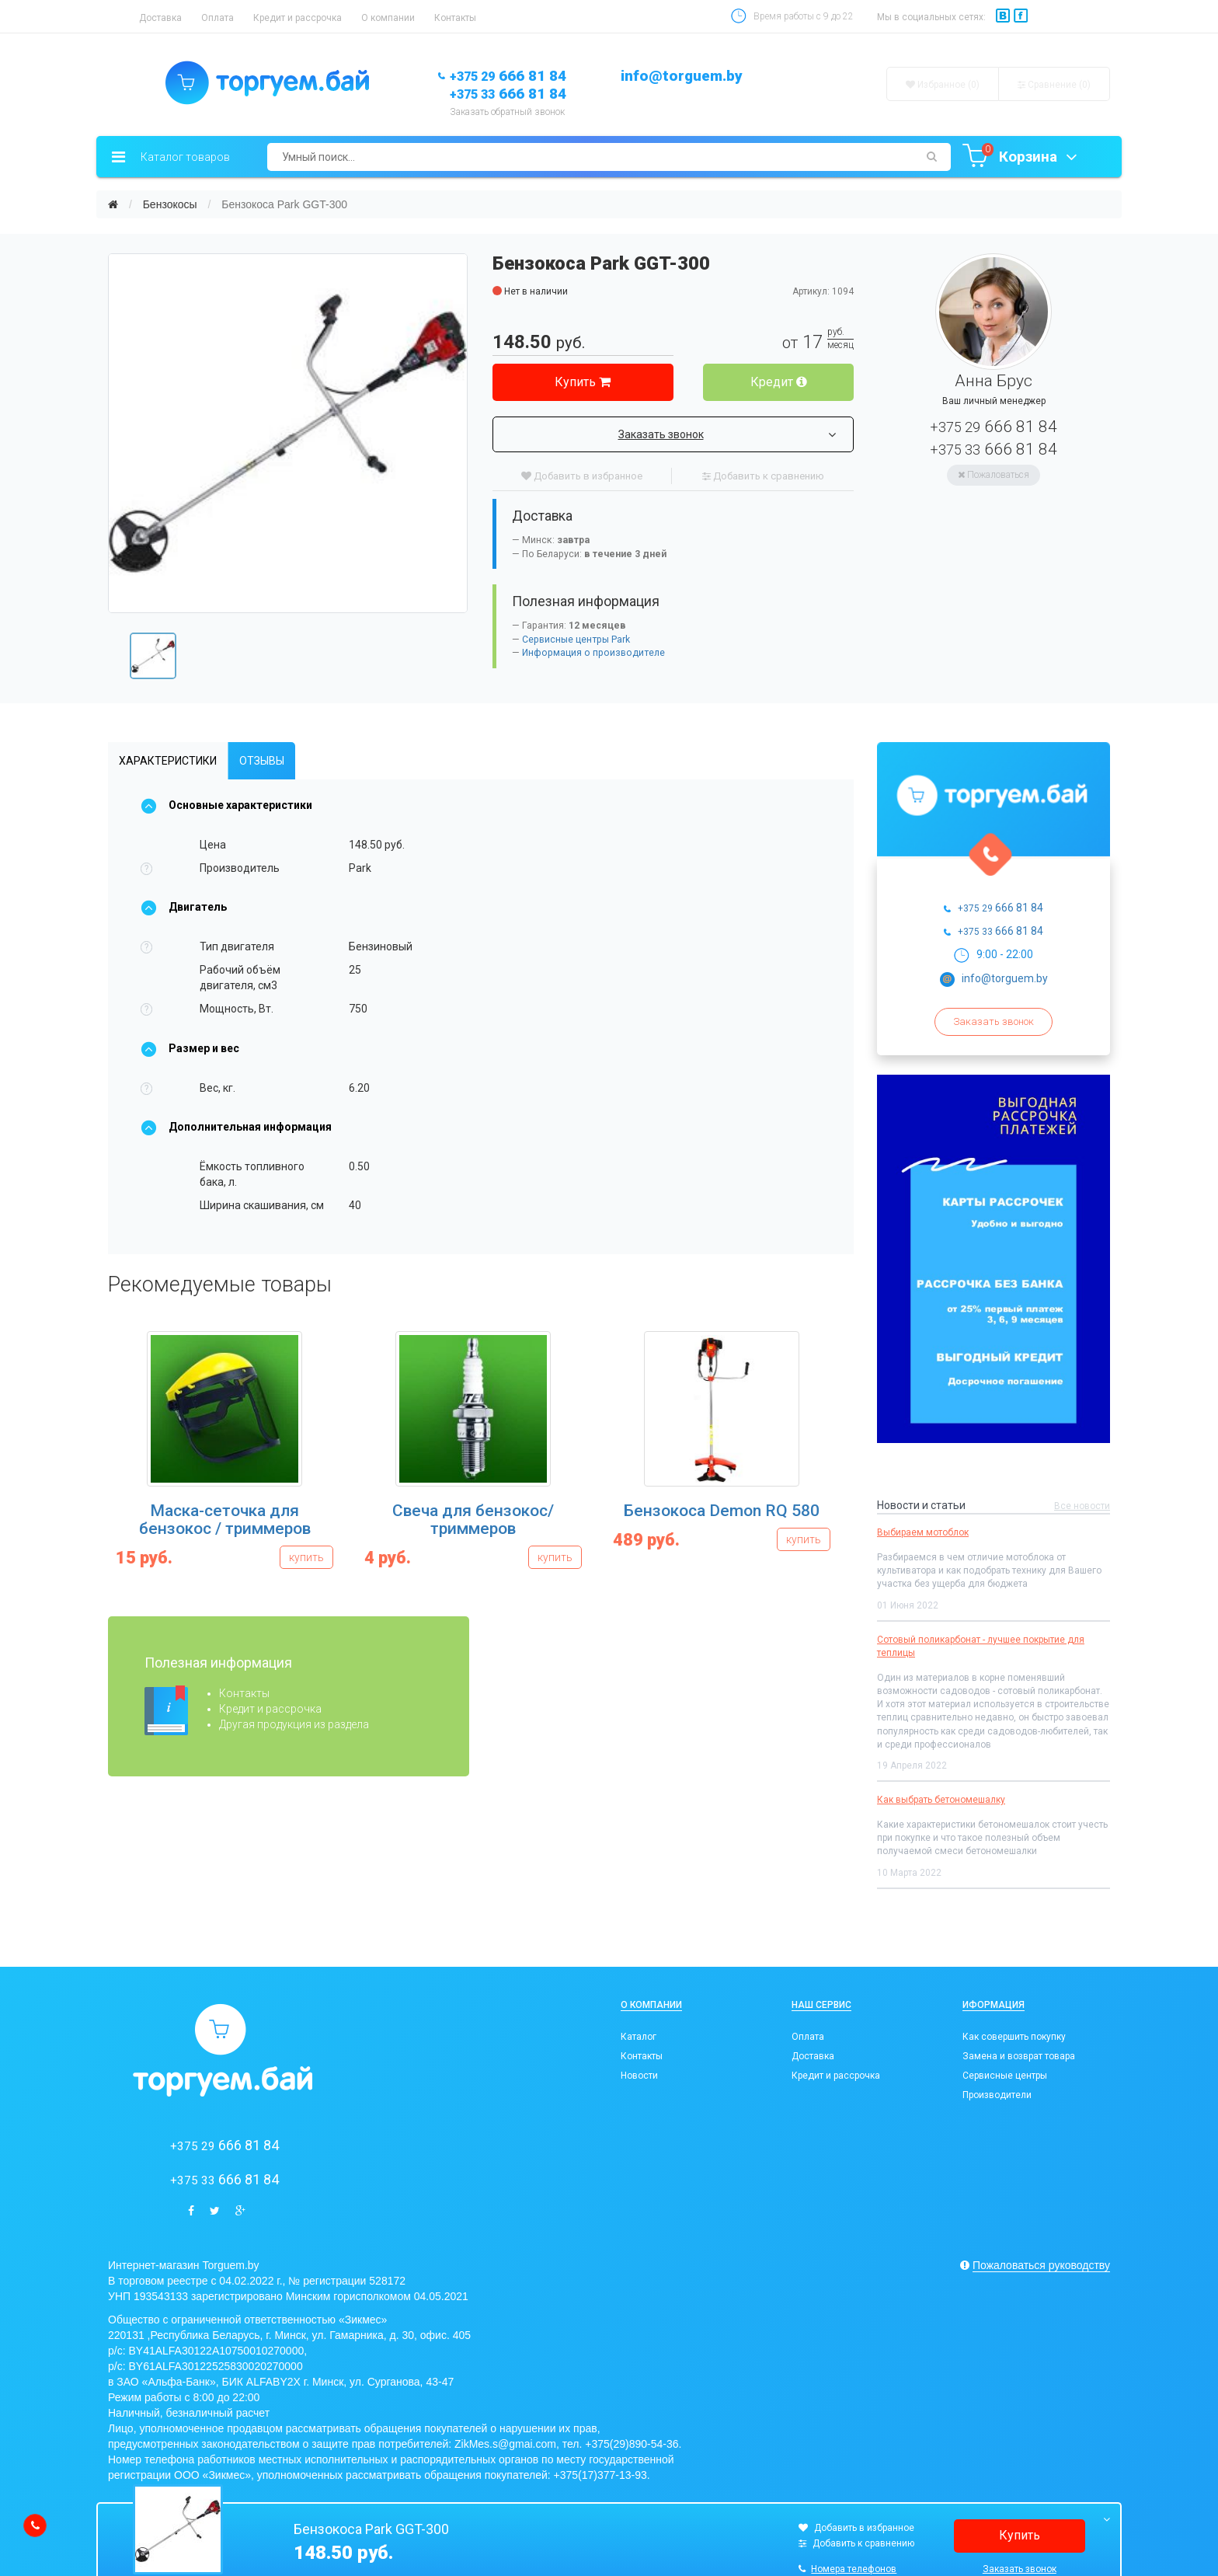  Describe the element at coordinates (923, 1532) in the screenshot. I see `Выбираем мотоблок` at that location.